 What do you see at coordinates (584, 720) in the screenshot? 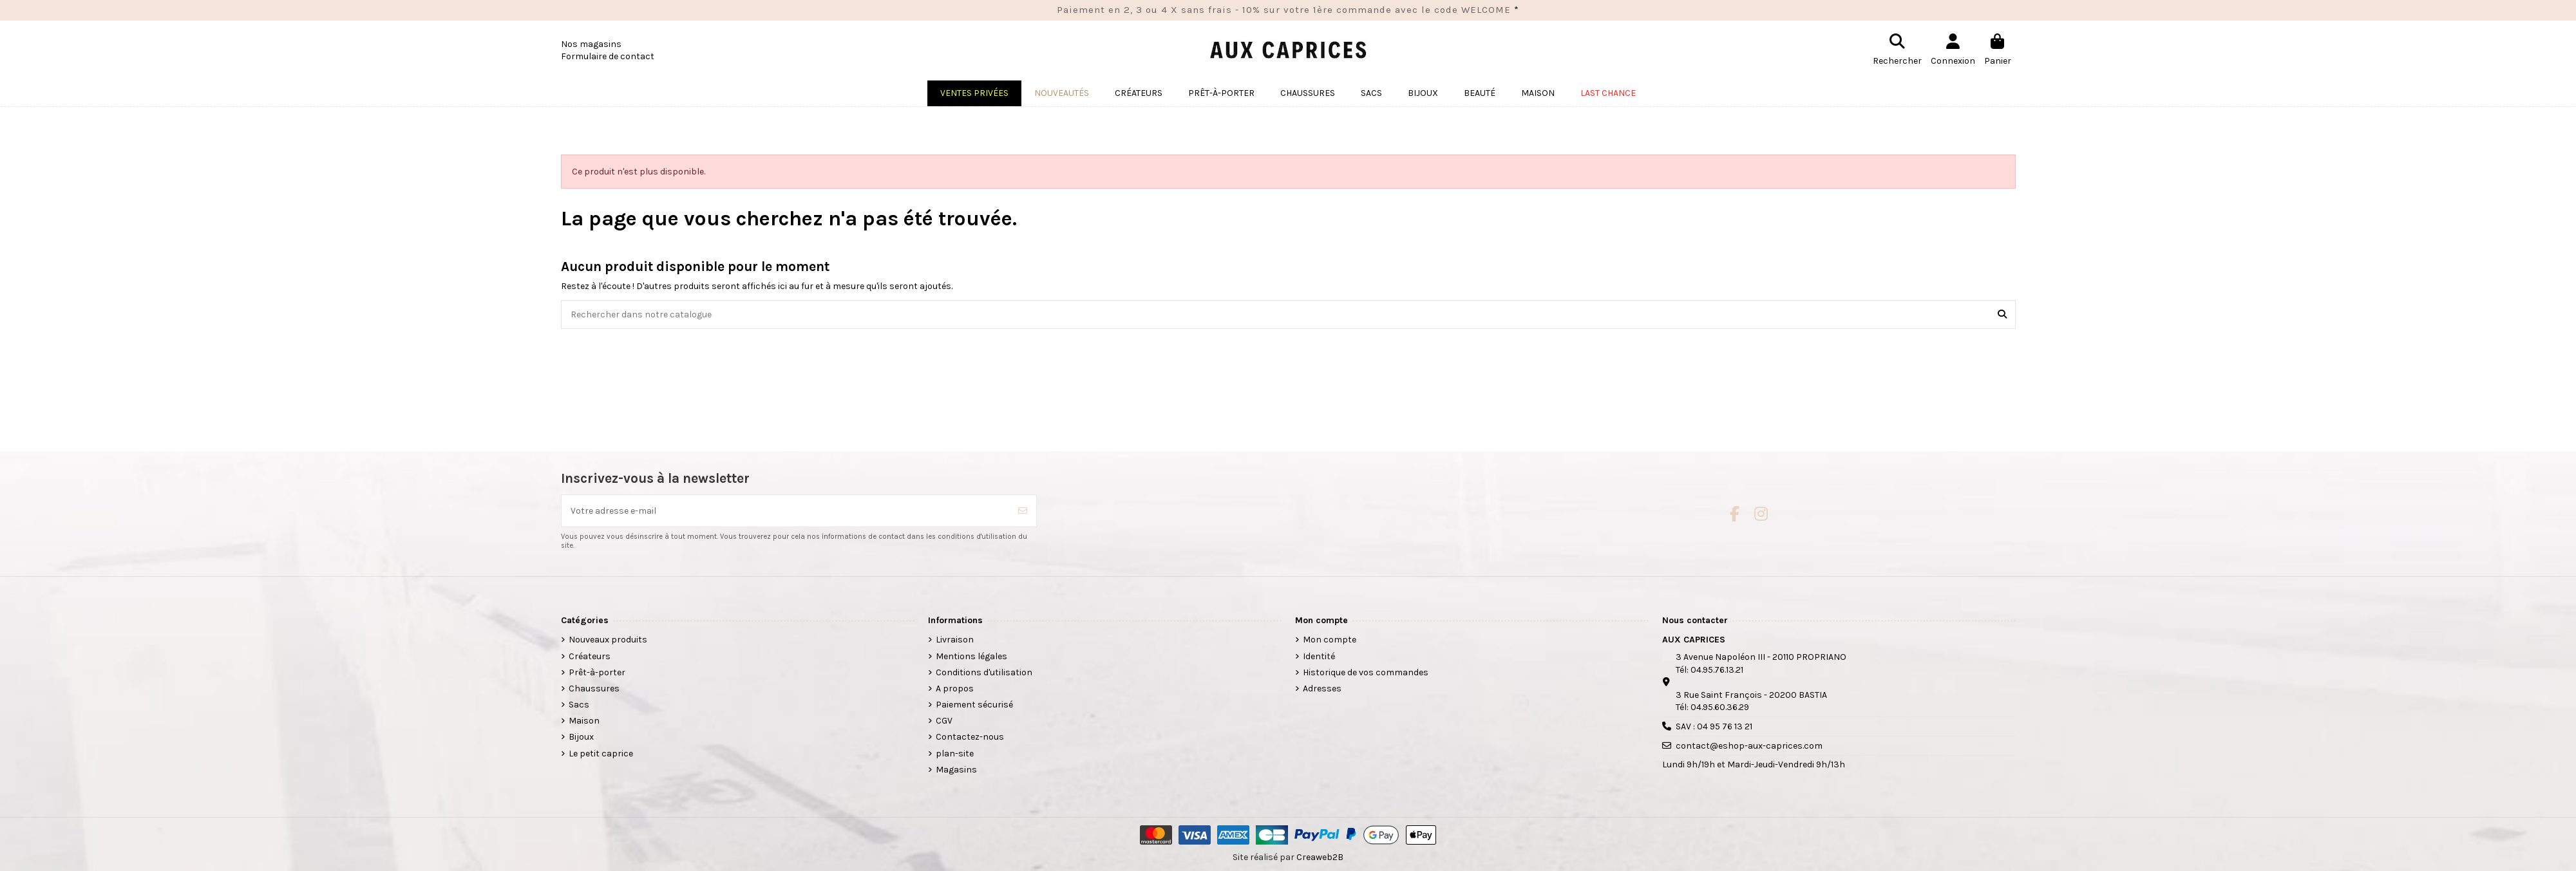
I see `Maison` at bounding box center [584, 720].